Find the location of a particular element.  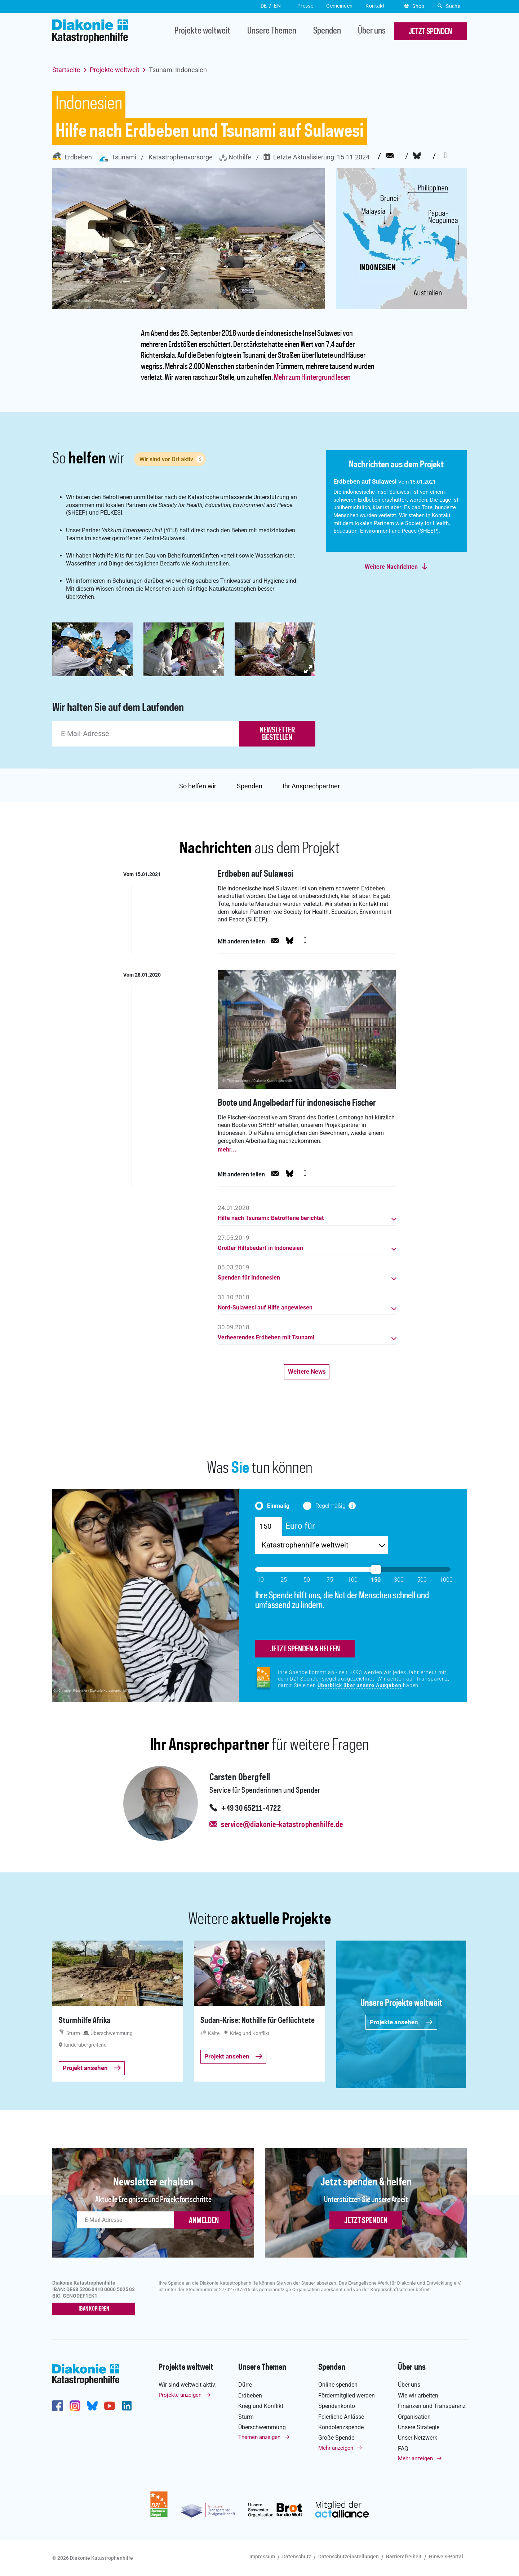

Sturm is located at coordinates (246, 2416).